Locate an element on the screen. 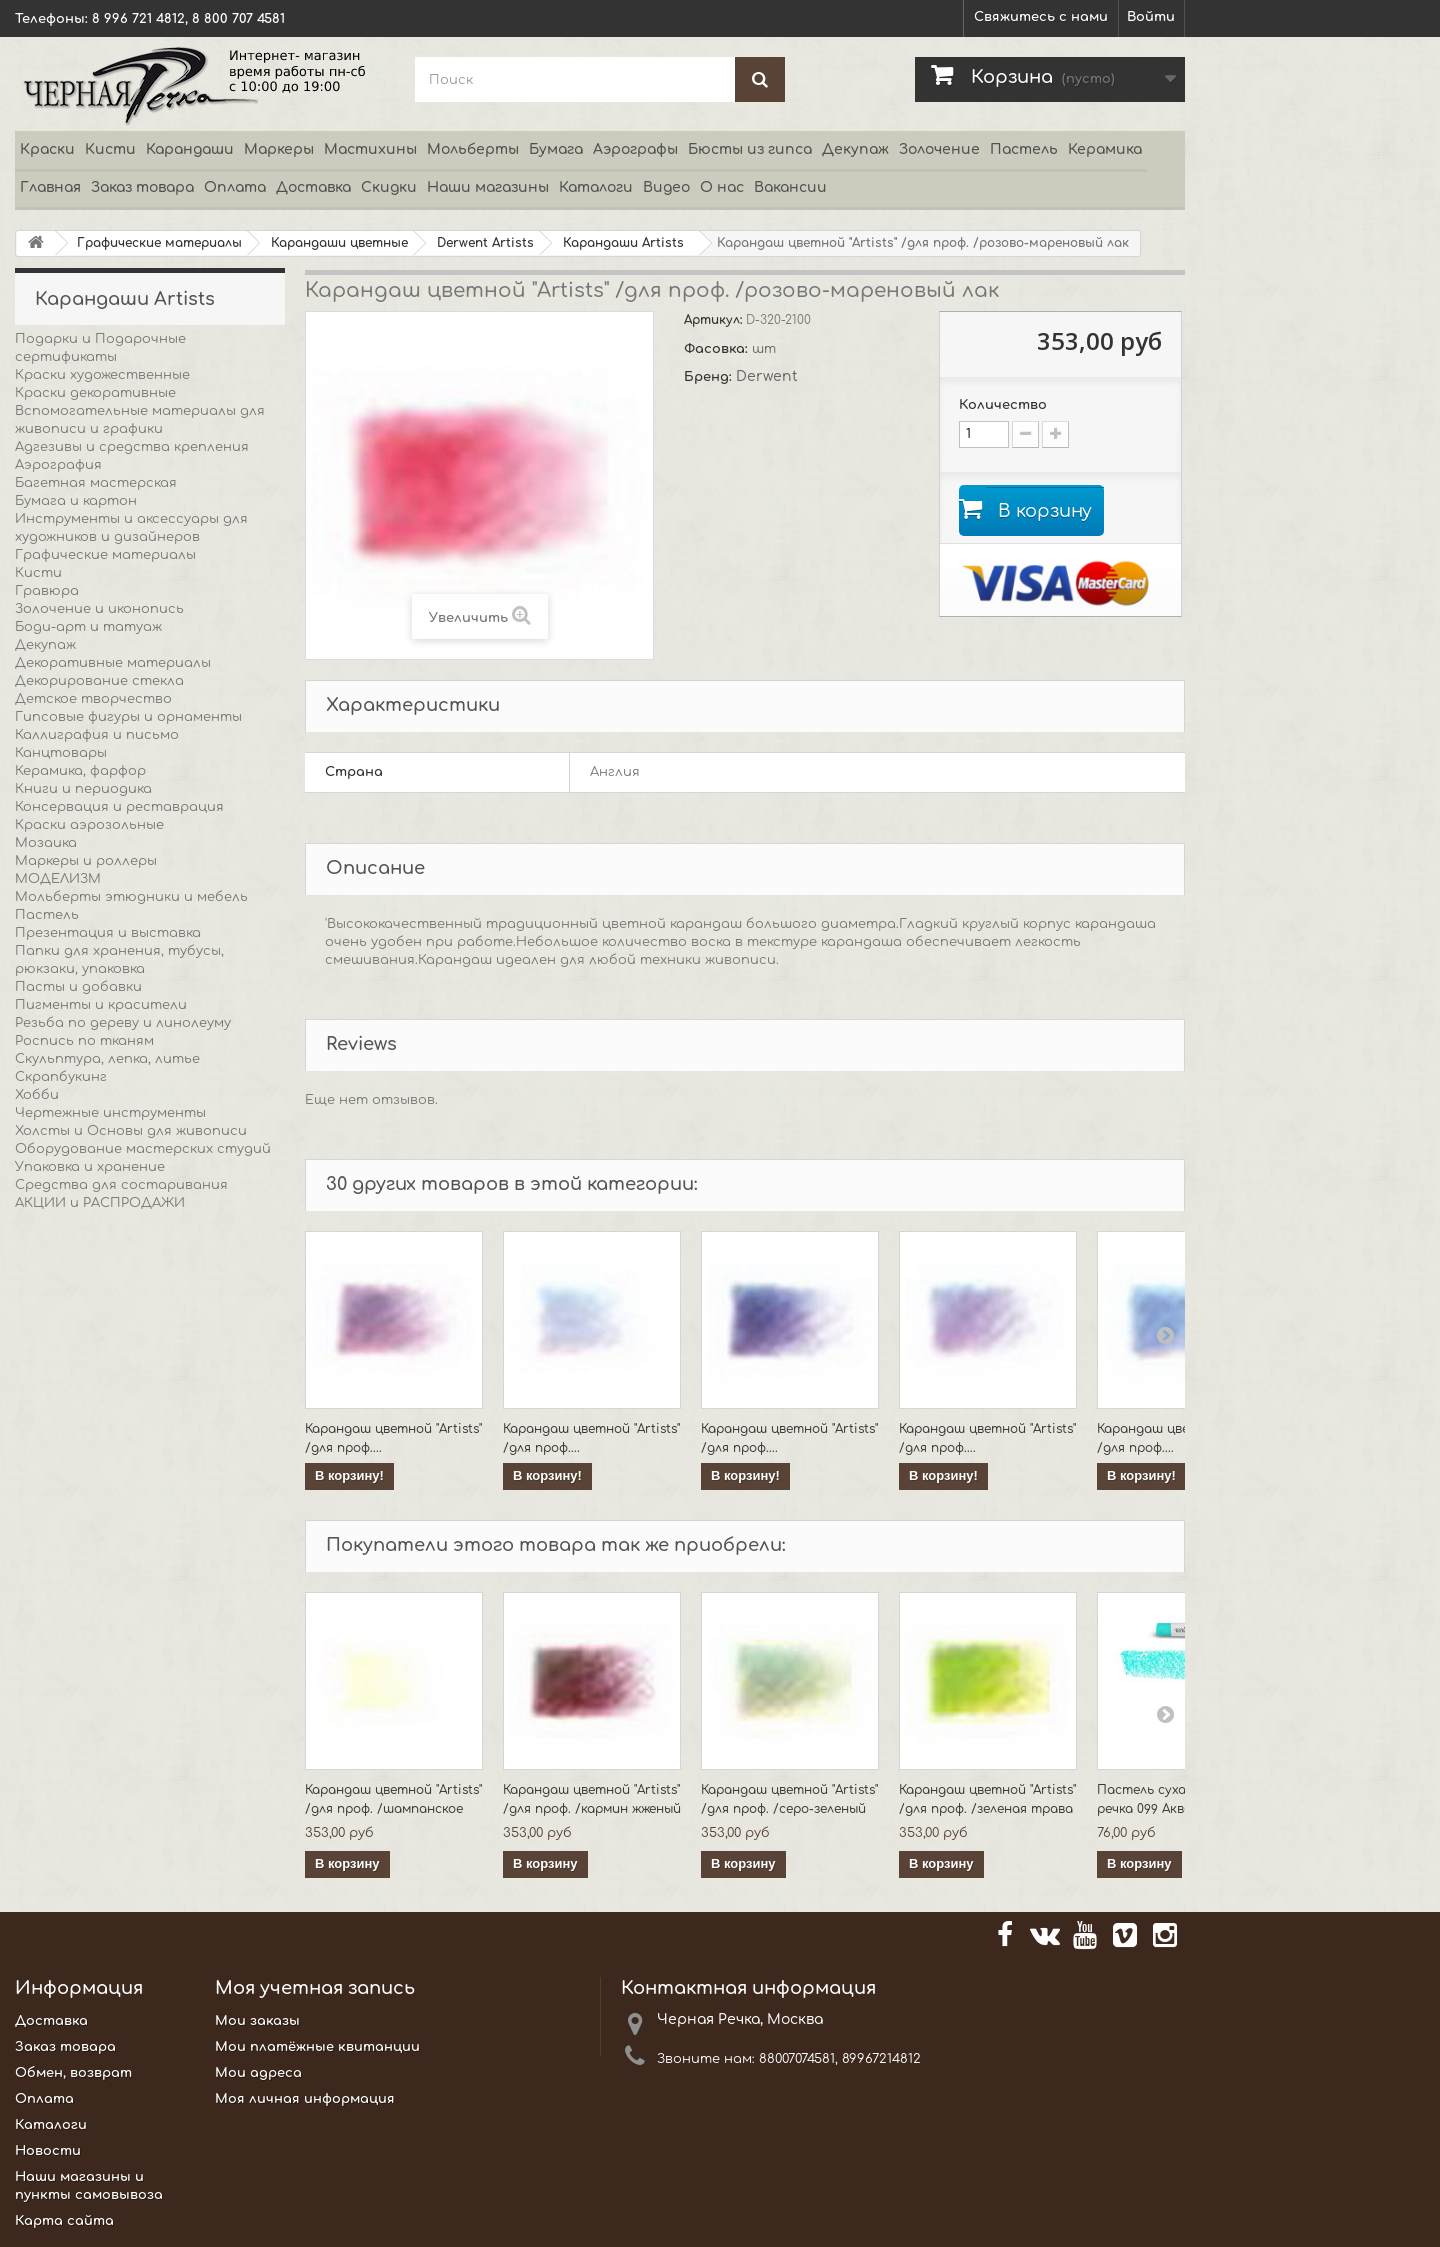 This screenshot has height=2247, width=1440. Холсты и Основы для живописи is located at coordinates (131, 1131).